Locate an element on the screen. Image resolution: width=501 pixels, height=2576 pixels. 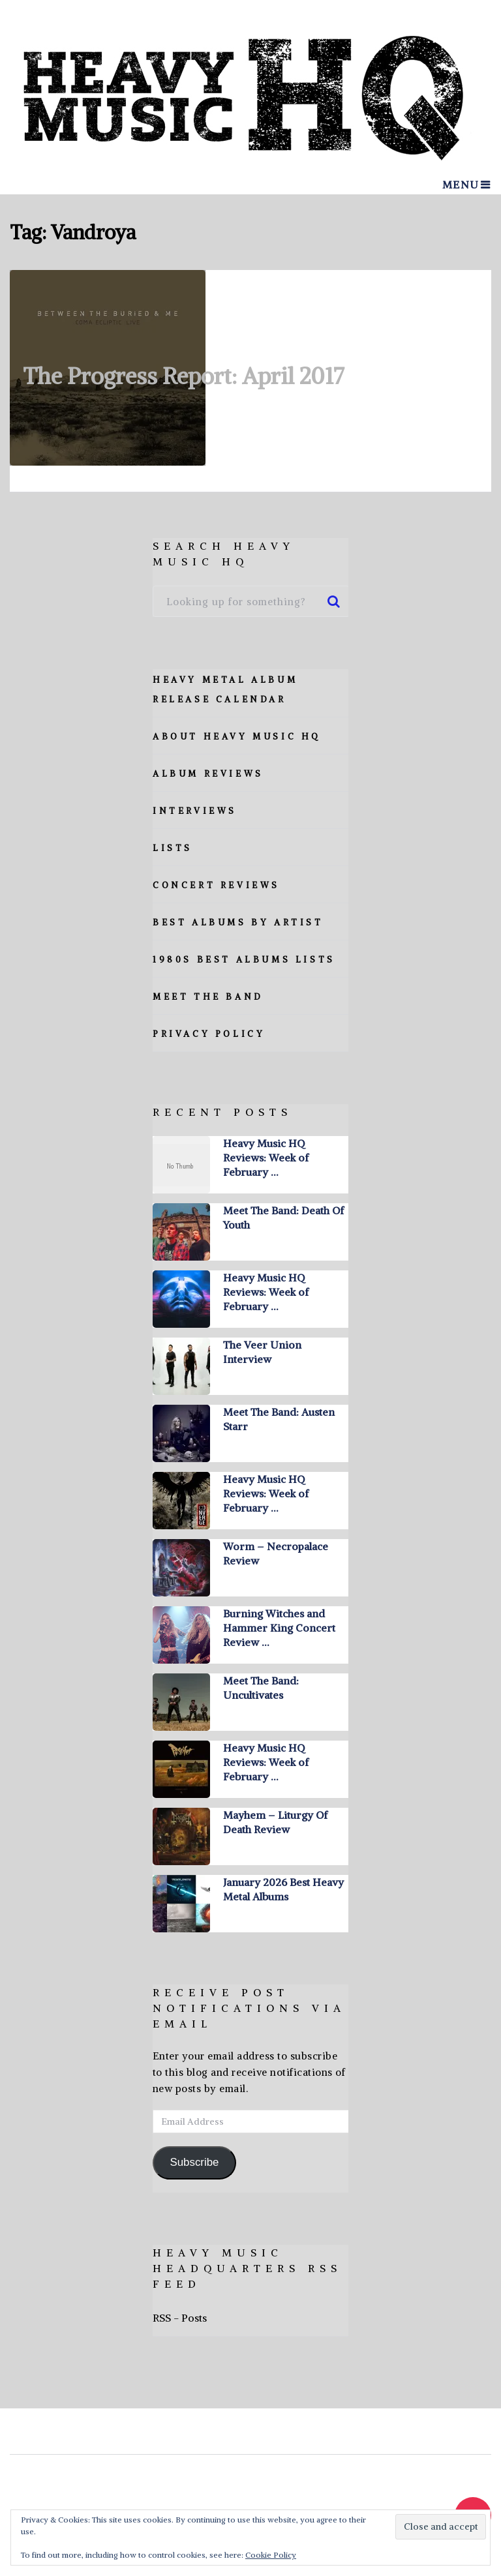
Interviews is located at coordinates (195, 810).